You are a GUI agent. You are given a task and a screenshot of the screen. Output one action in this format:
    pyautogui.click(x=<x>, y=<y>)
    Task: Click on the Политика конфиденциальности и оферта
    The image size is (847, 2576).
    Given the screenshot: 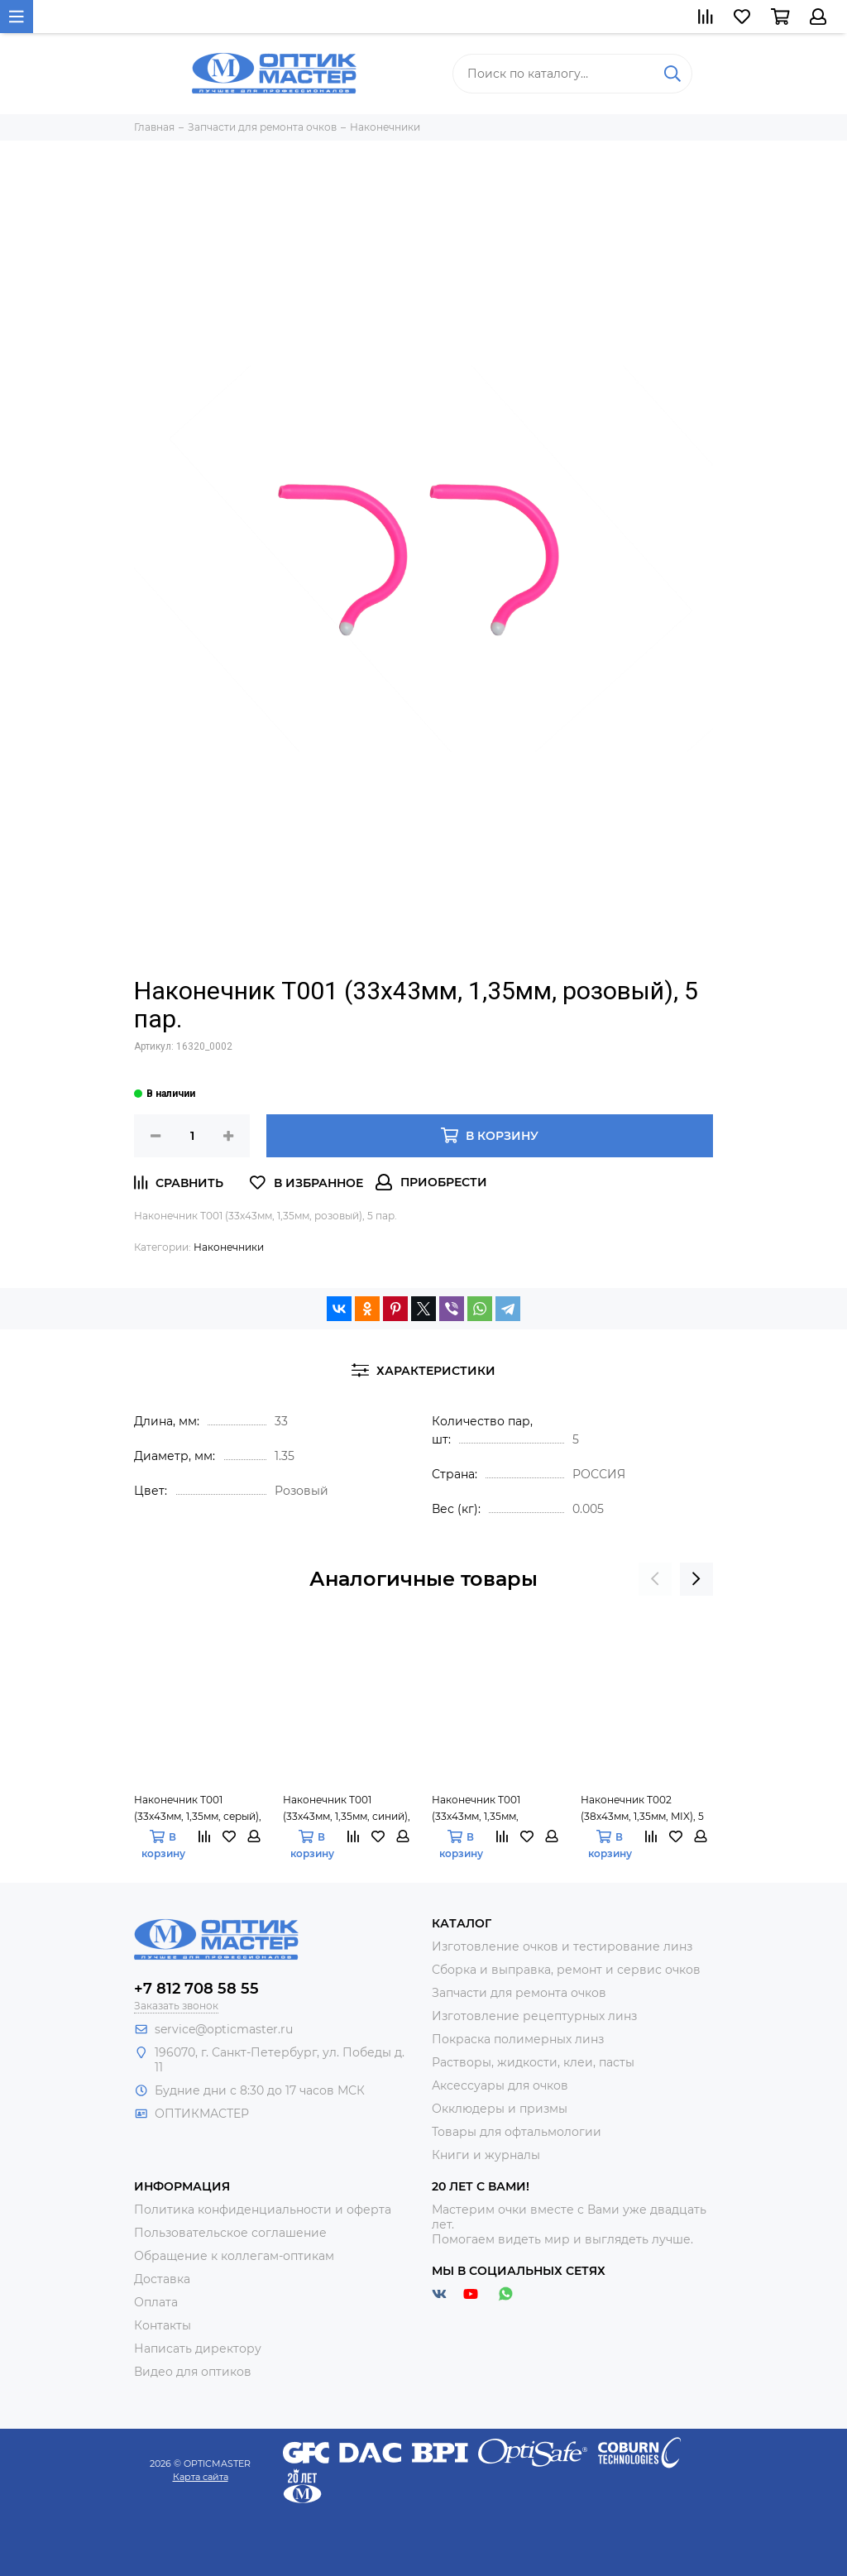 What is the action you would take?
    pyautogui.click(x=262, y=2209)
    